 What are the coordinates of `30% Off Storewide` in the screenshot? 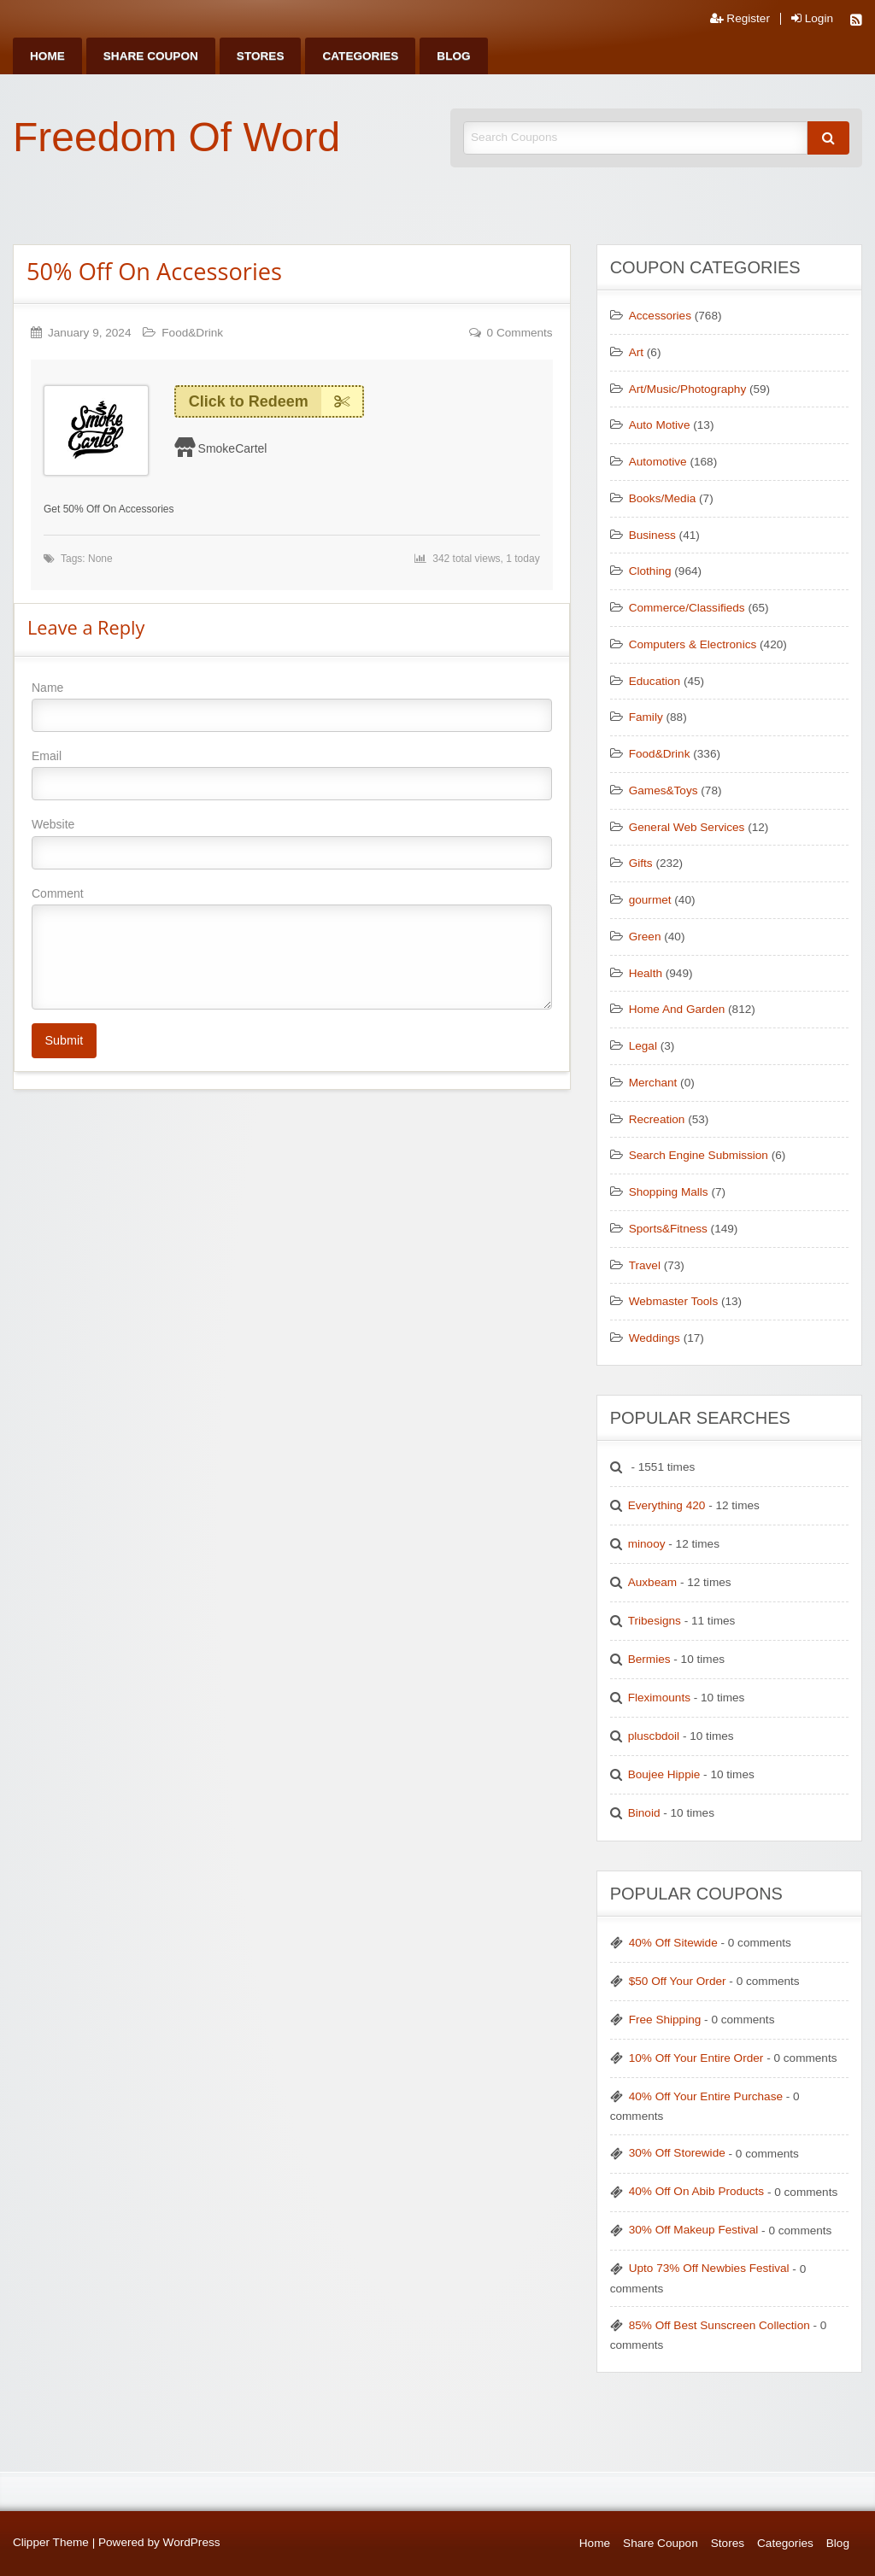 It's located at (677, 2152).